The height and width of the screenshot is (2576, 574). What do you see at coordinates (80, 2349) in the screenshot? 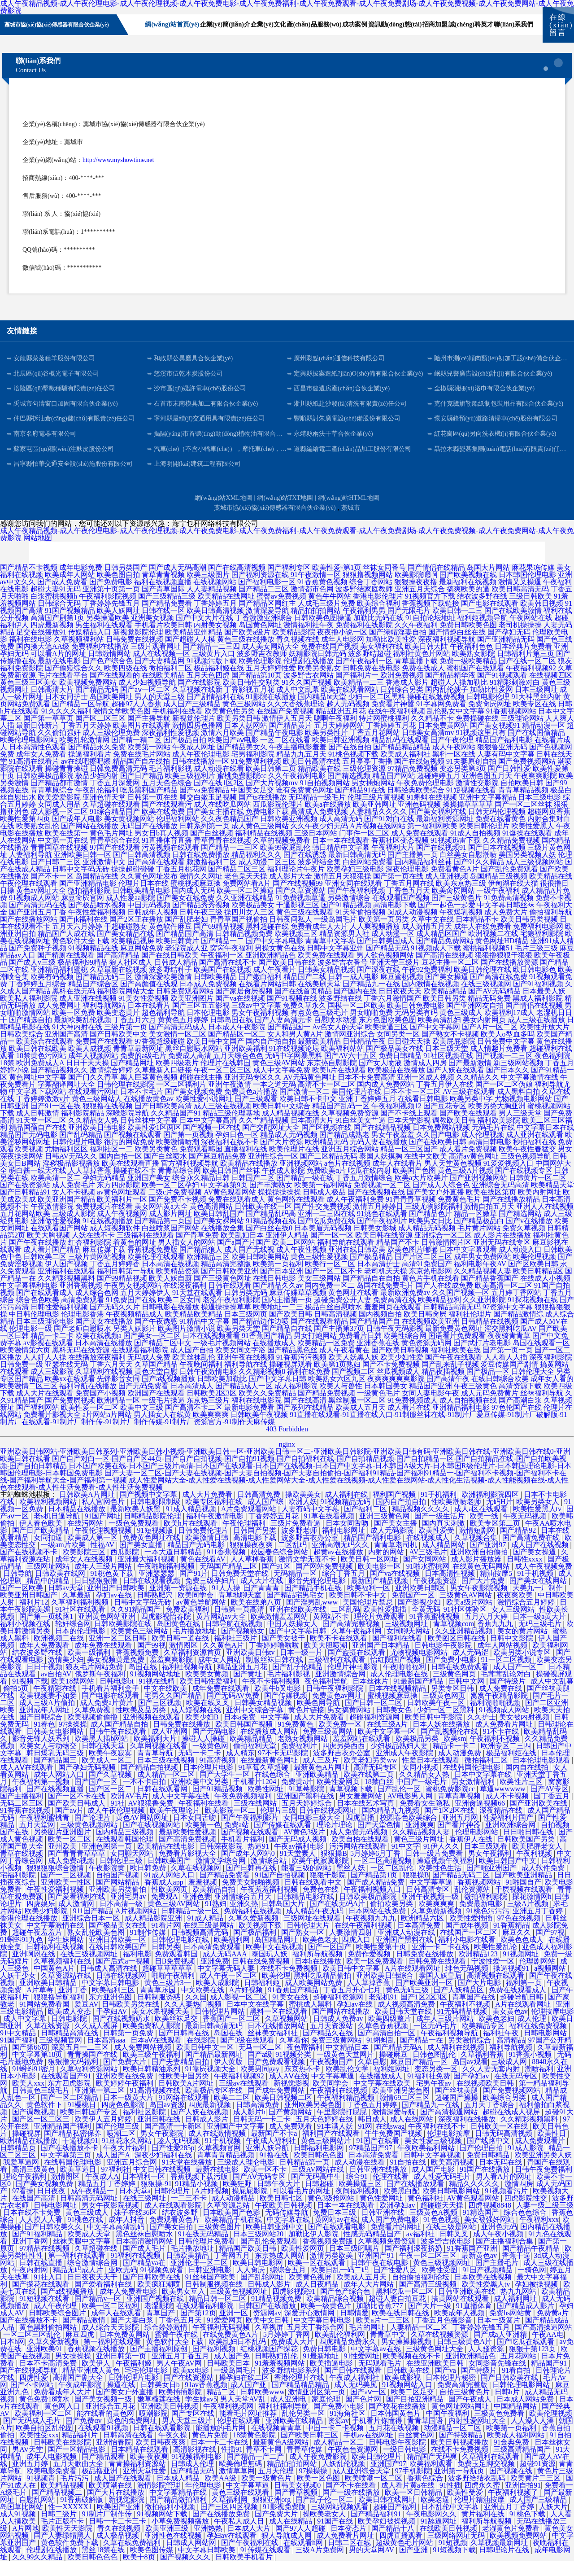
I see `麻豆四虎` at bounding box center [80, 2349].